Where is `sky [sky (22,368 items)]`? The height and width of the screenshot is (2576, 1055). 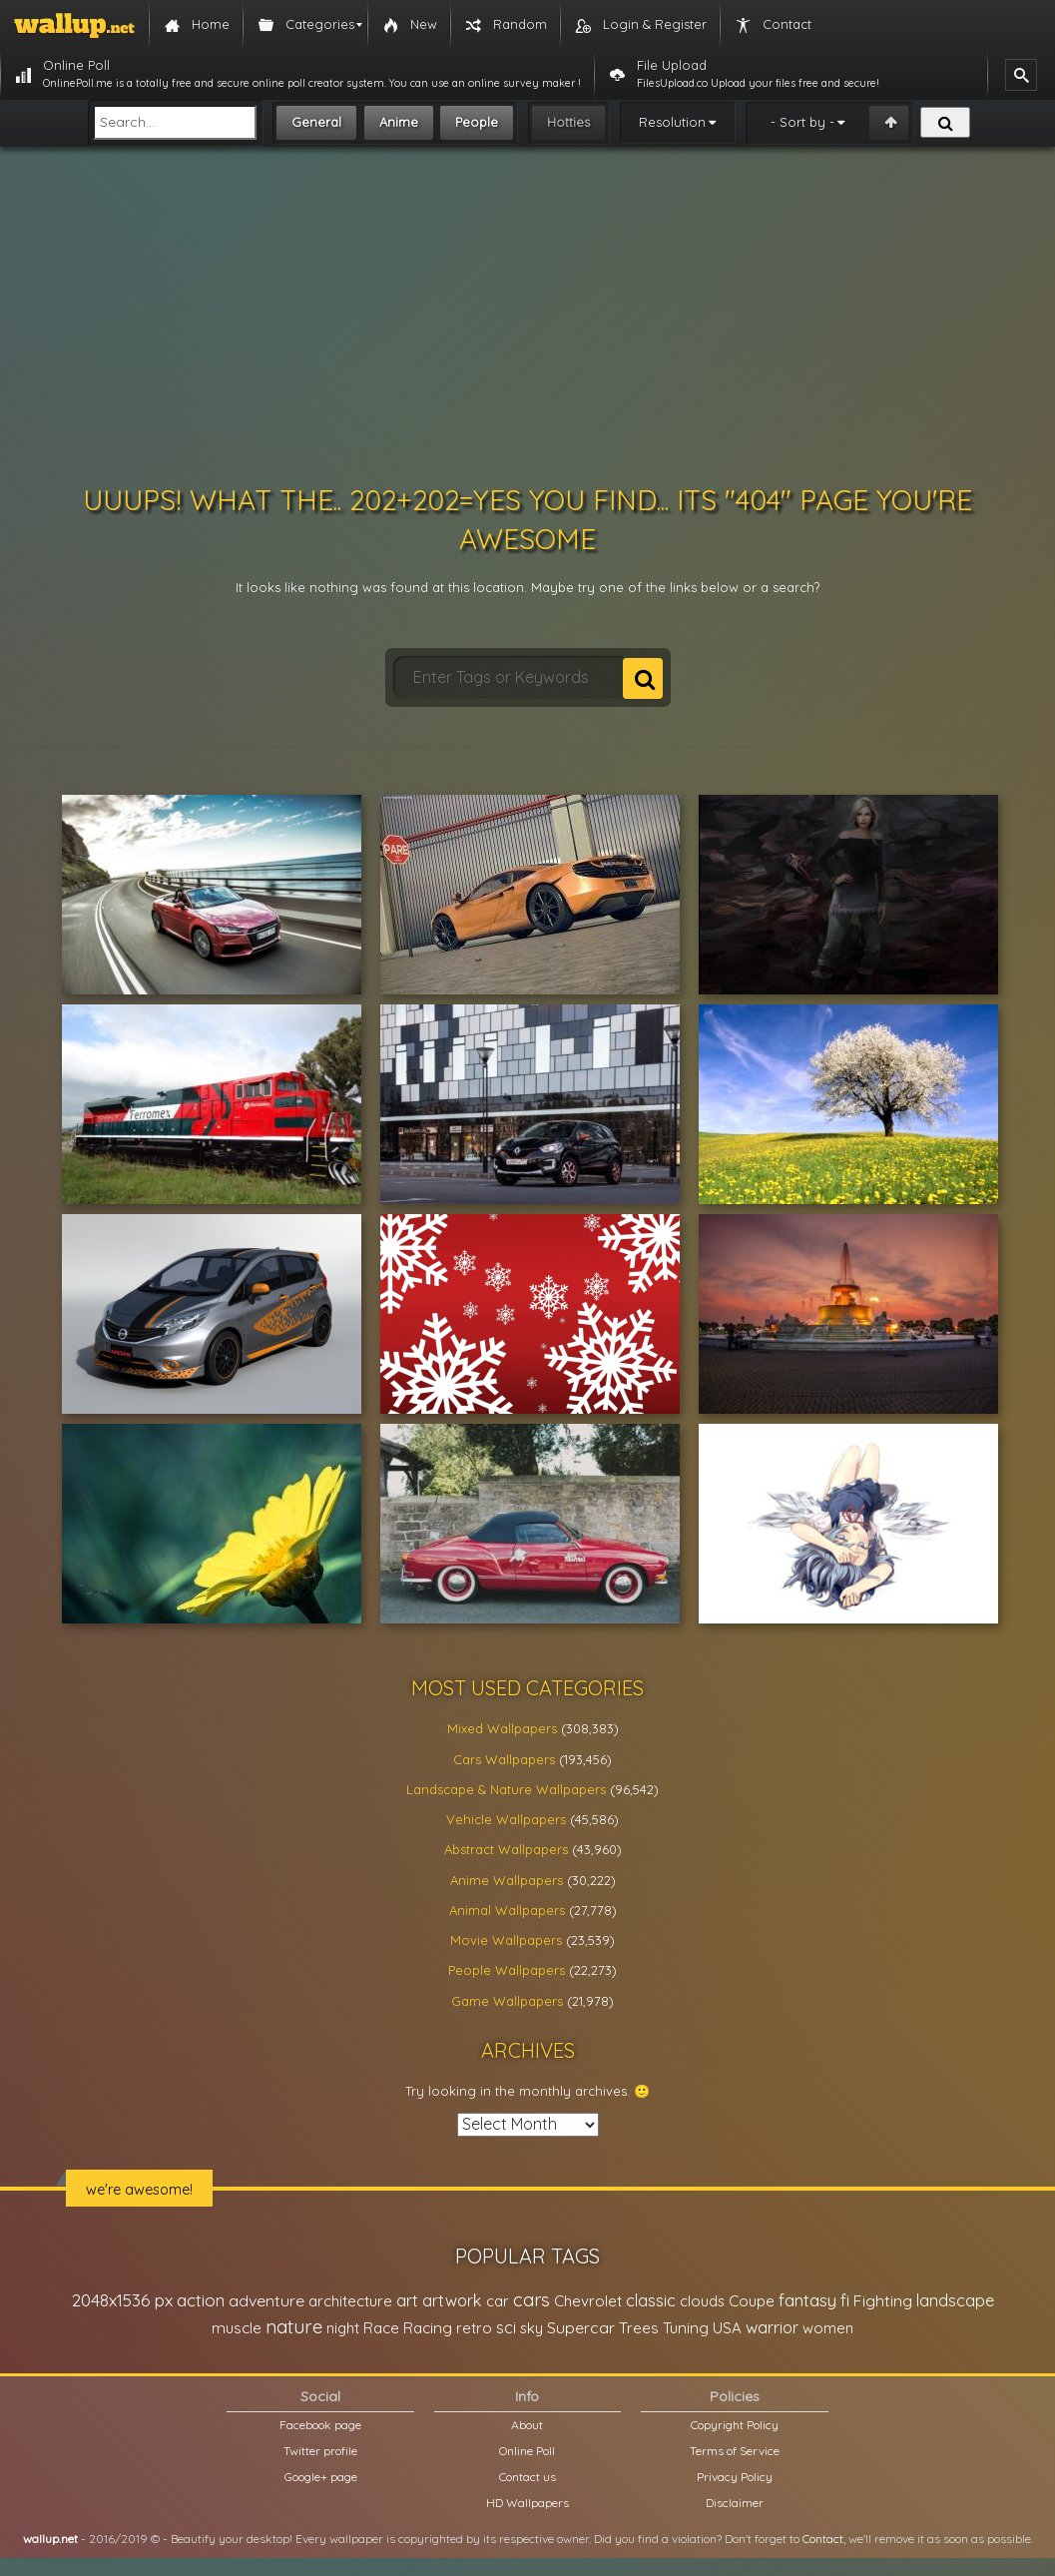
sky [sky (22,368 items)] is located at coordinates (531, 2327).